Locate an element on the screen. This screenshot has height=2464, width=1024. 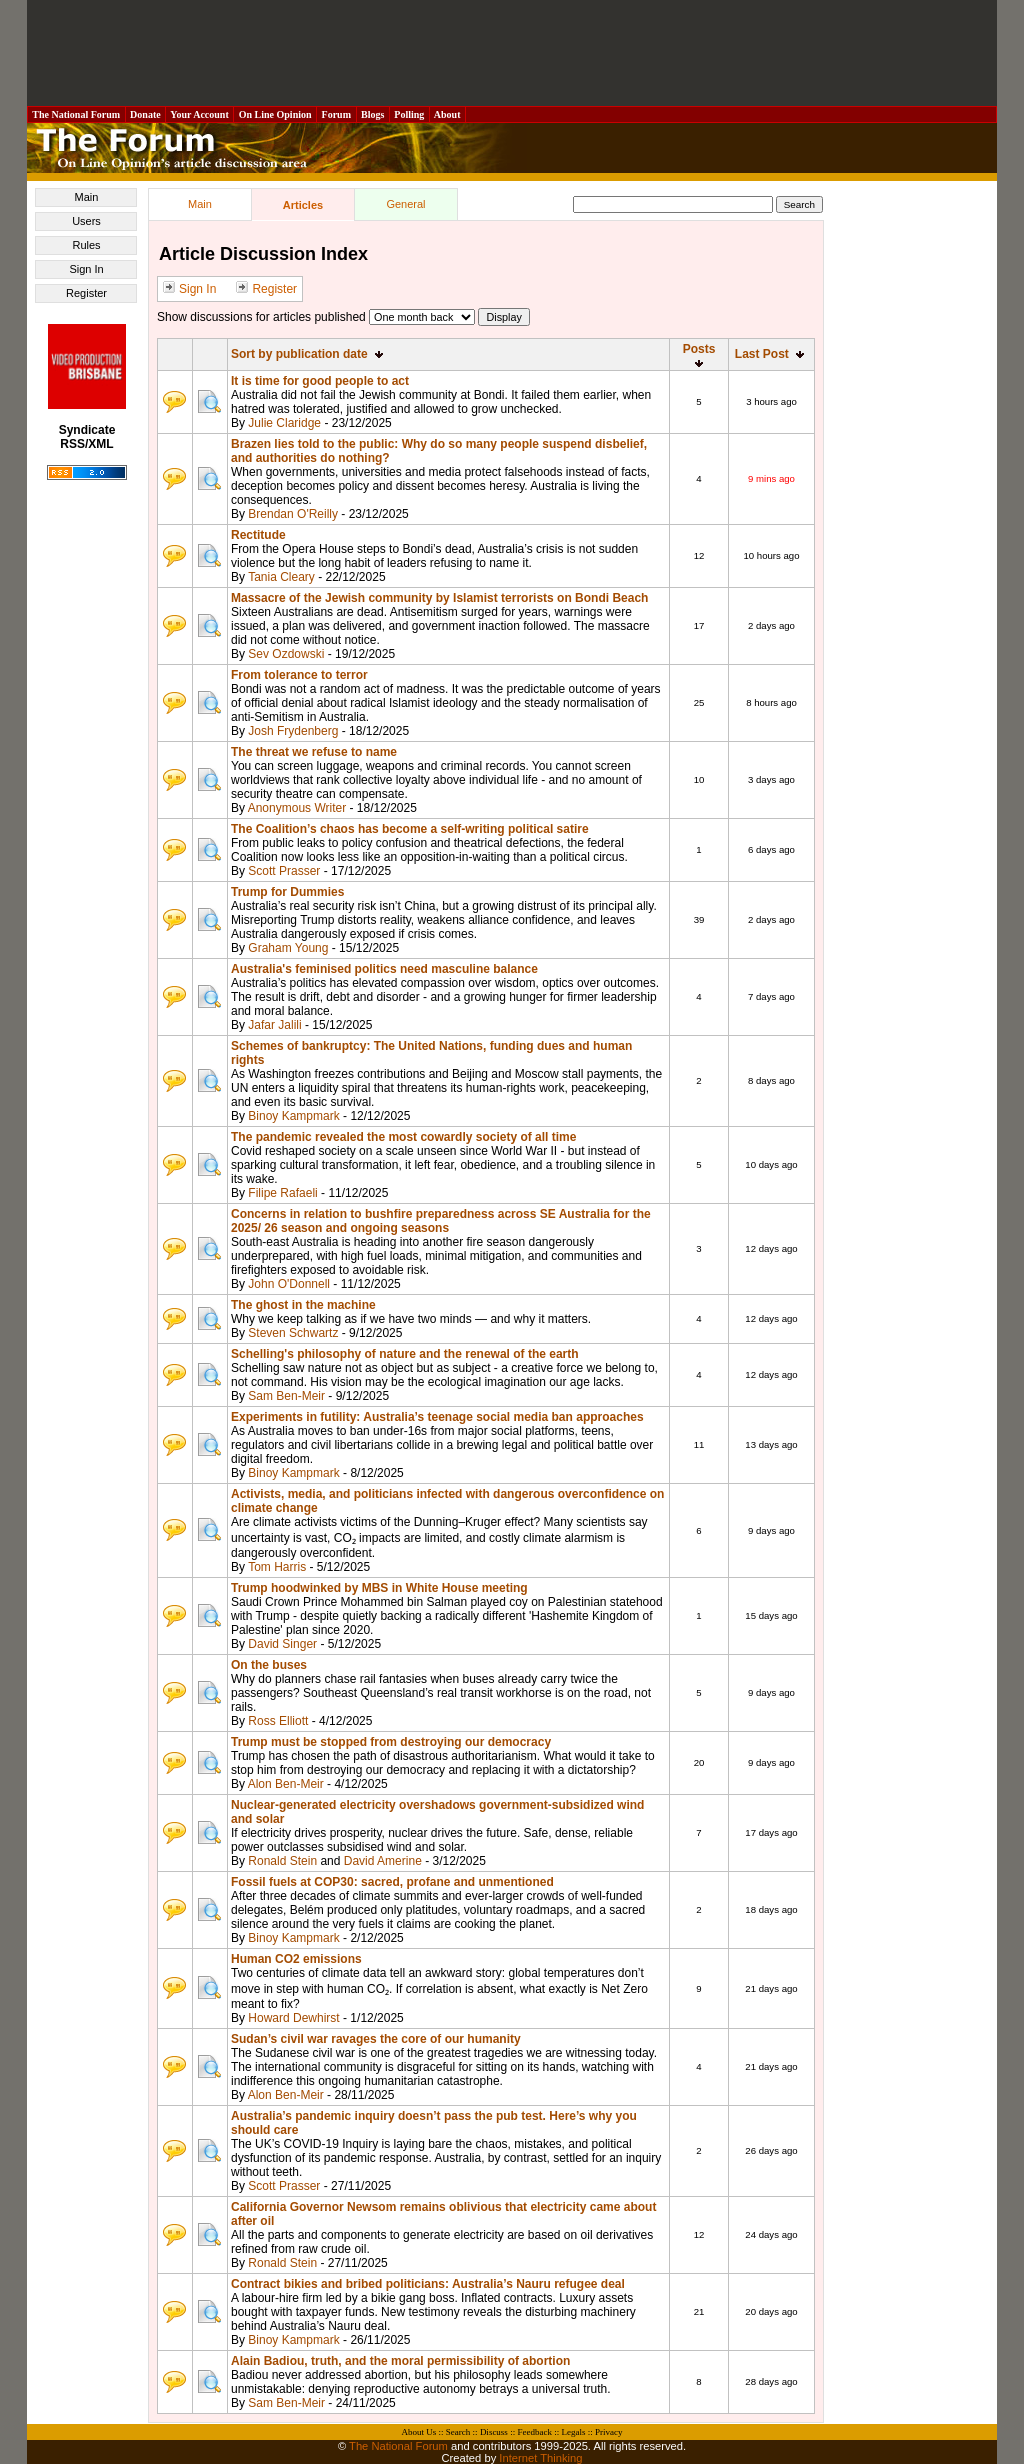
David Amerine is located at coordinates (383, 1861).